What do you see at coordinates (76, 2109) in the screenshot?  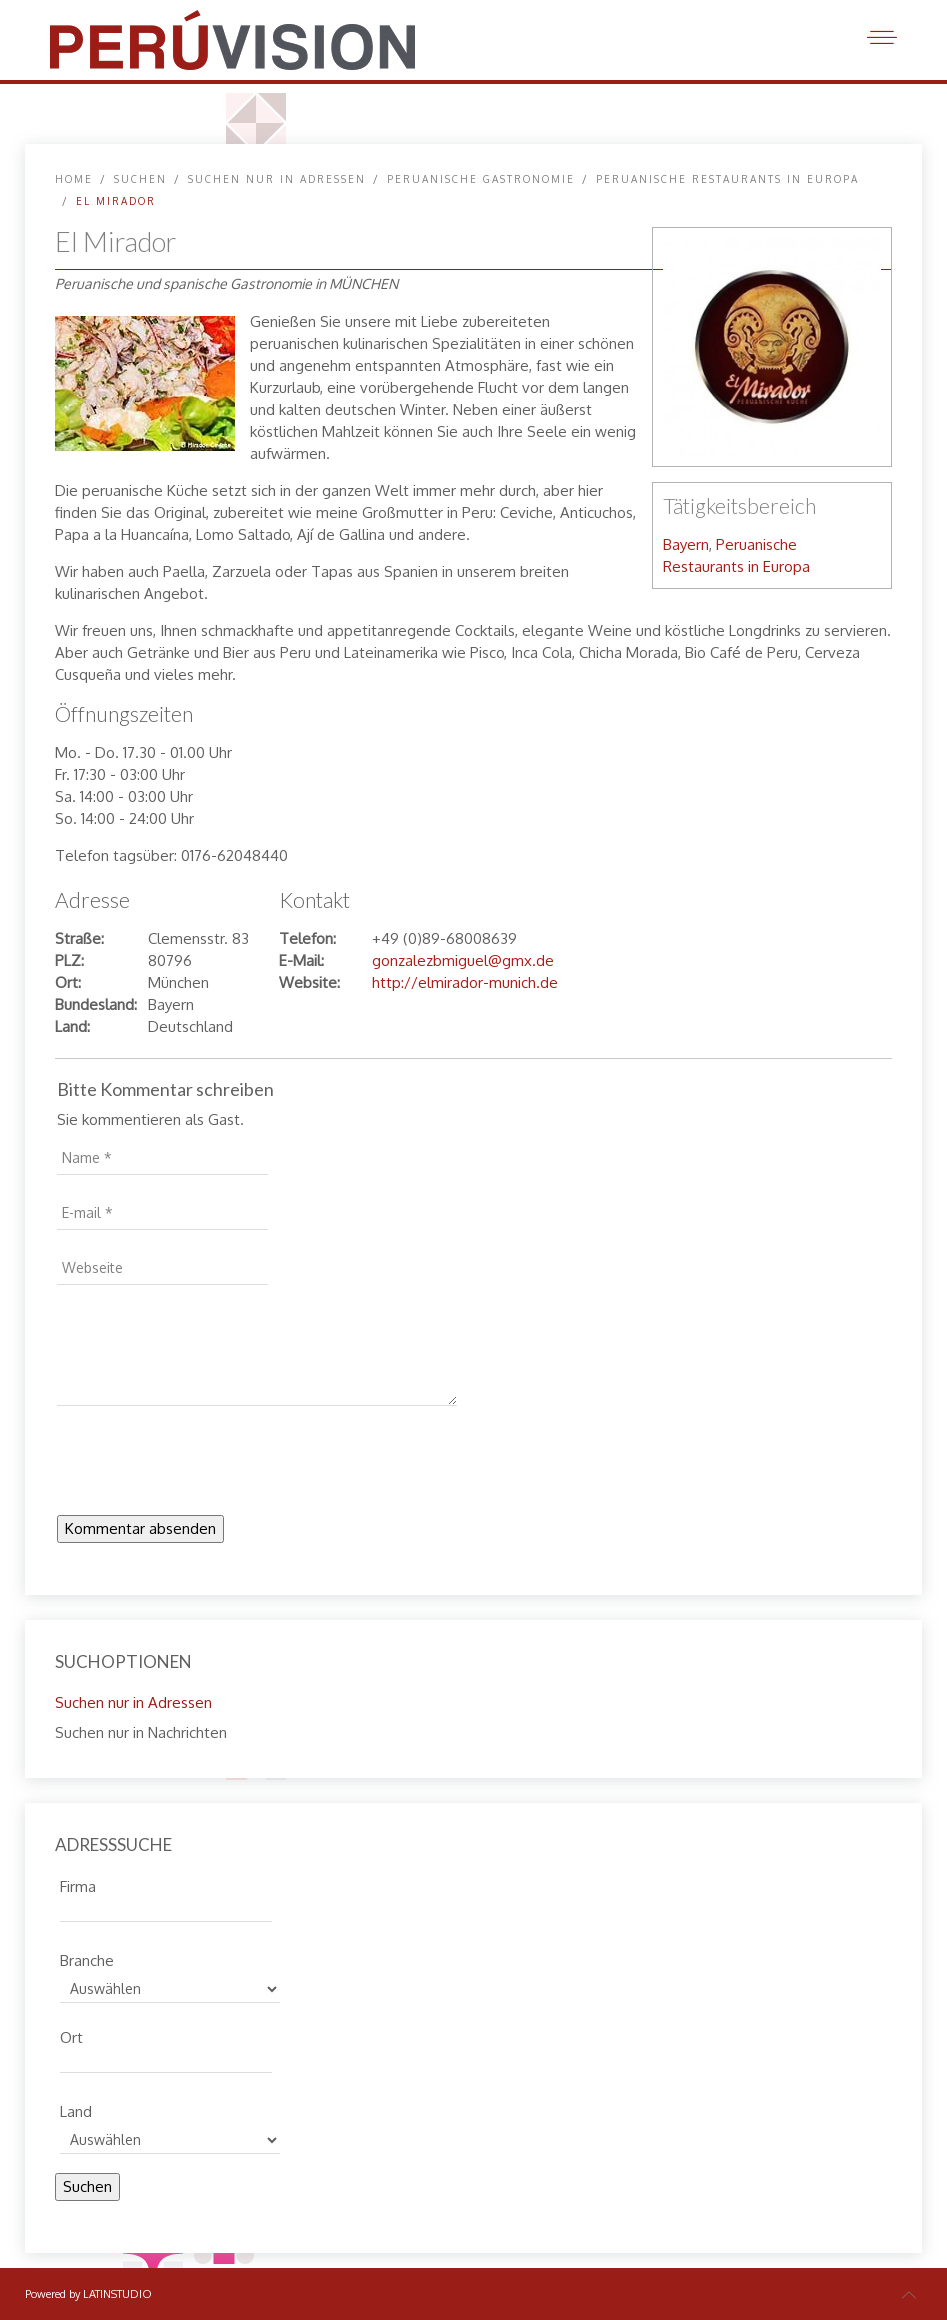 I see `Land` at bounding box center [76, 2109].